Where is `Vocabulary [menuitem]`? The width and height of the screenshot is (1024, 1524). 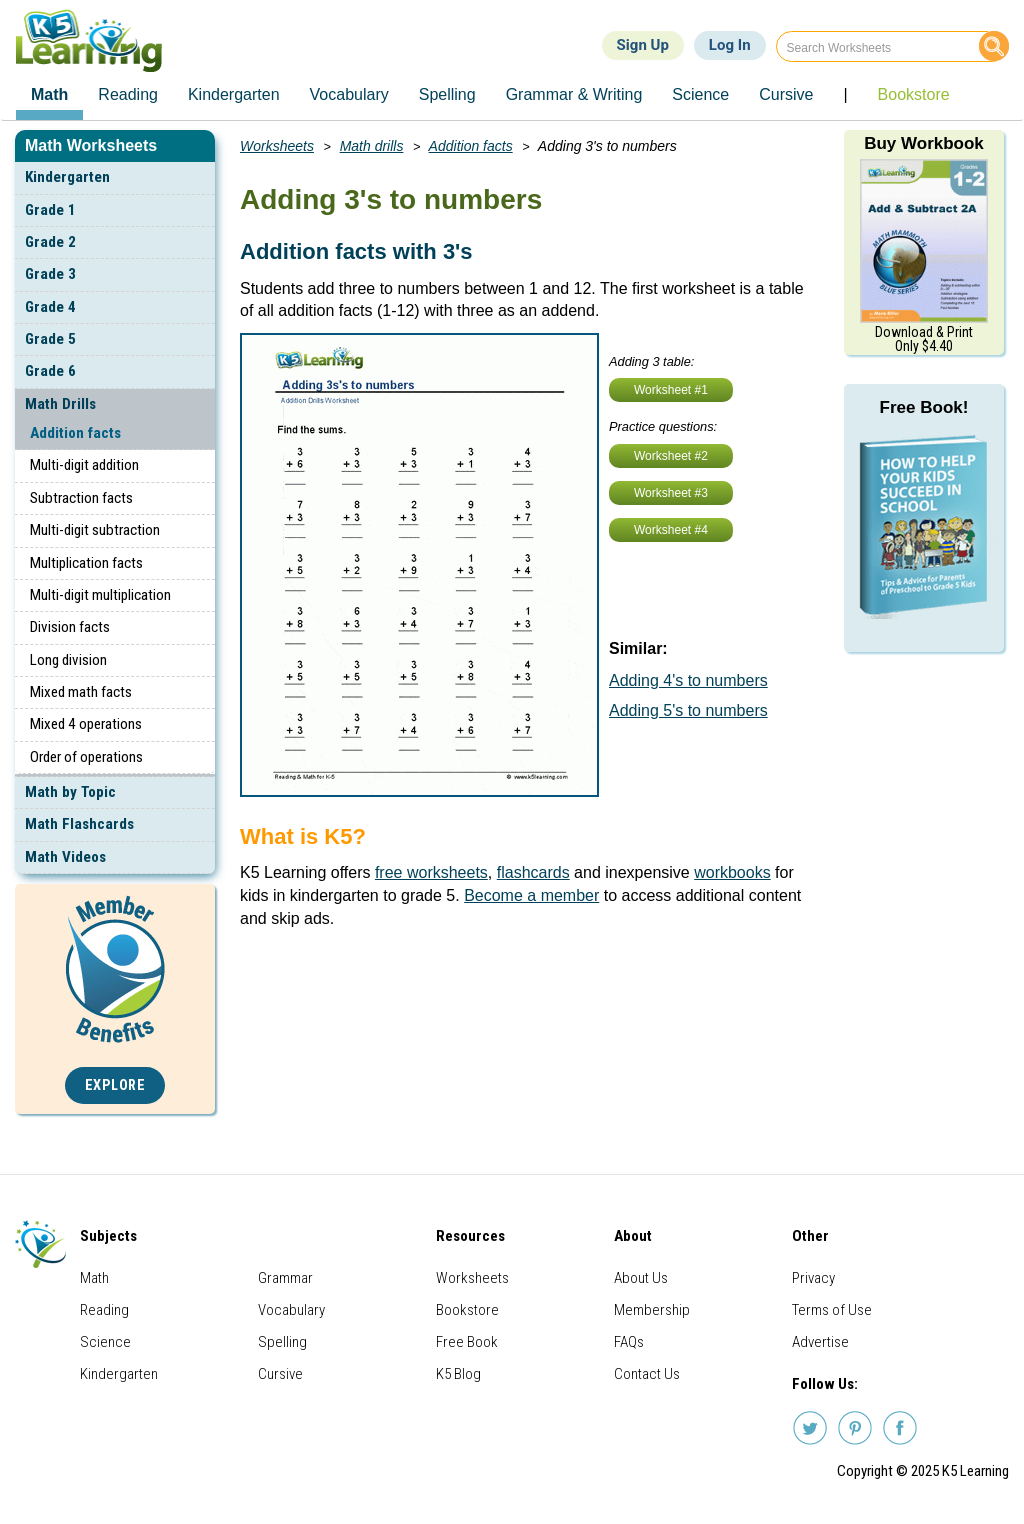
Vocabulary [menuitem] is located at coordinates (349, 94).